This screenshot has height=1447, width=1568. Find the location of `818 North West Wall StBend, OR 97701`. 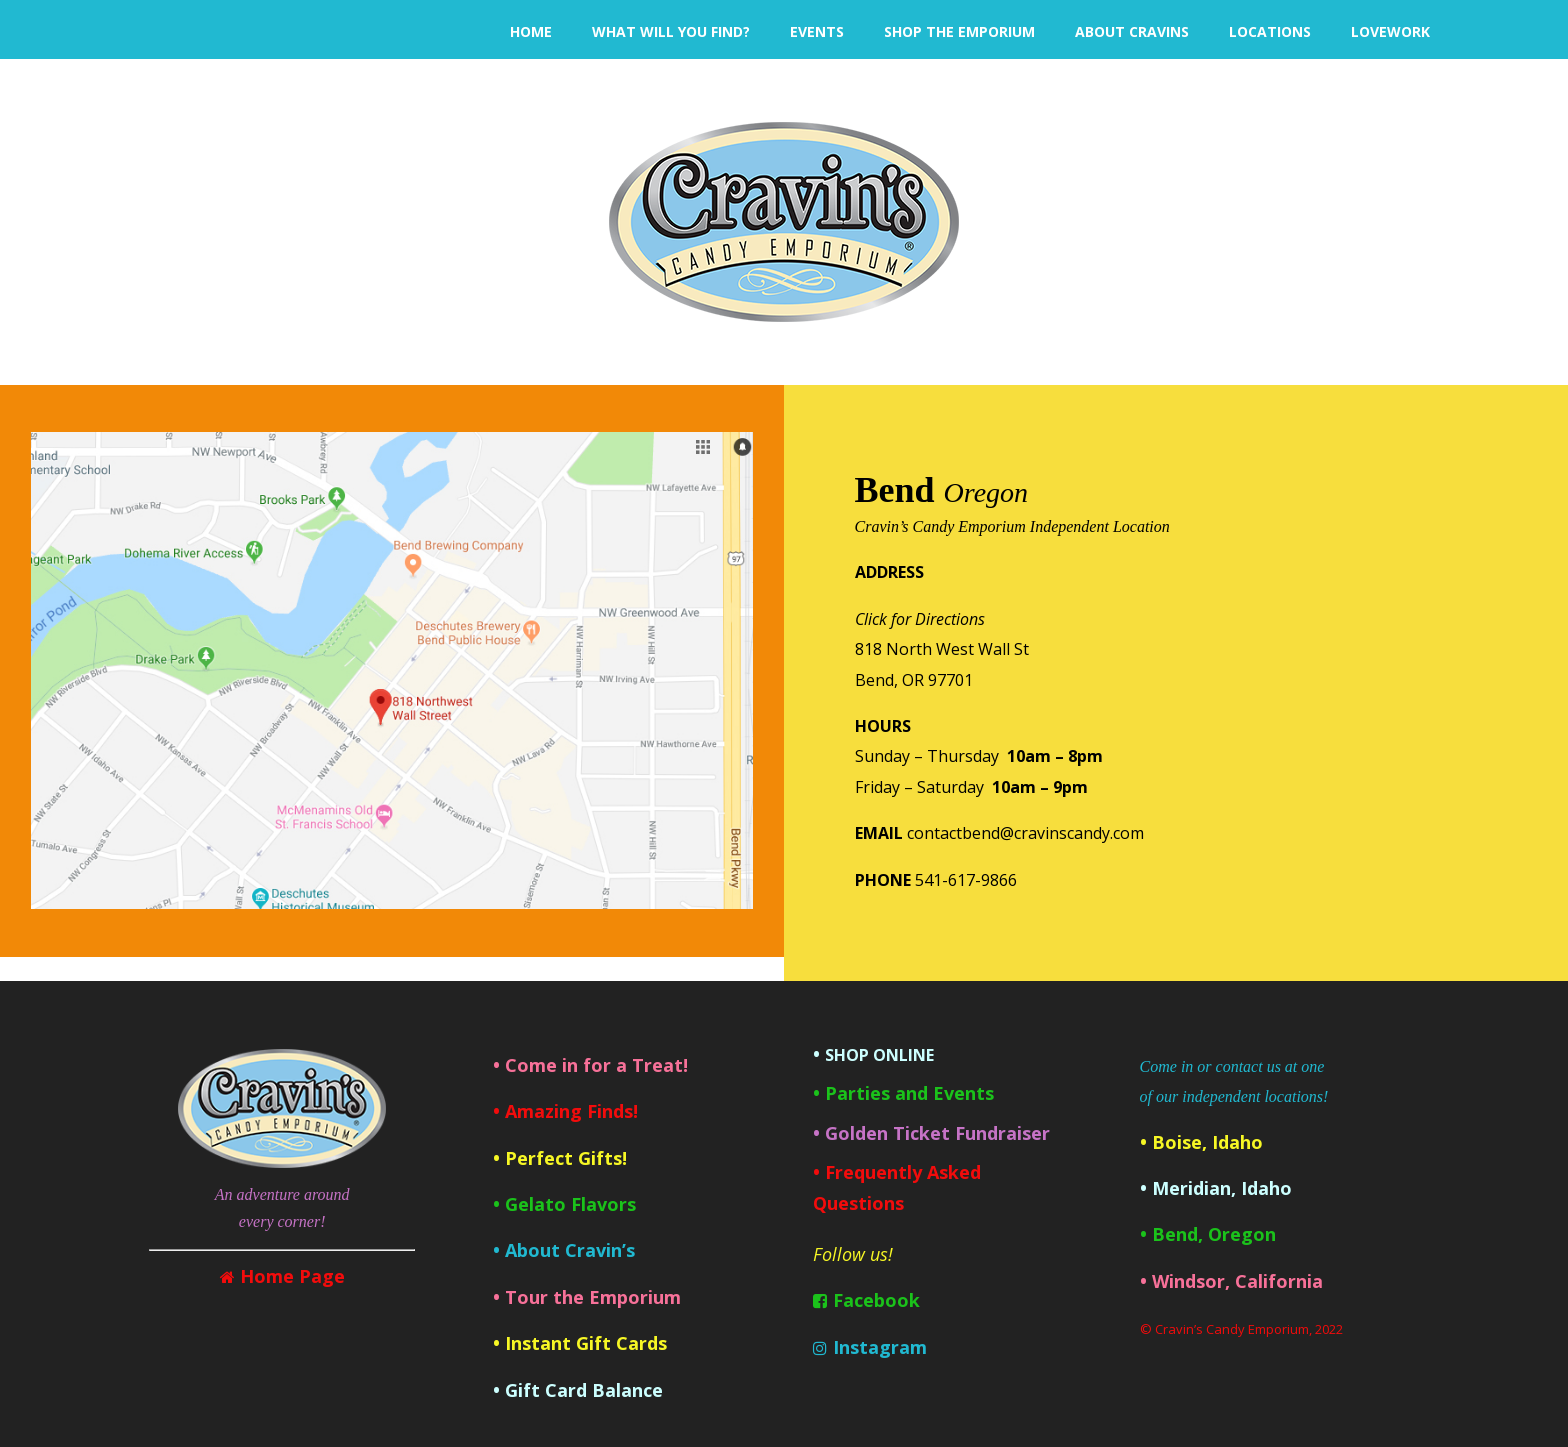

818 North West Wall StBend, OR 97701 is located at coordinates (942, 649).